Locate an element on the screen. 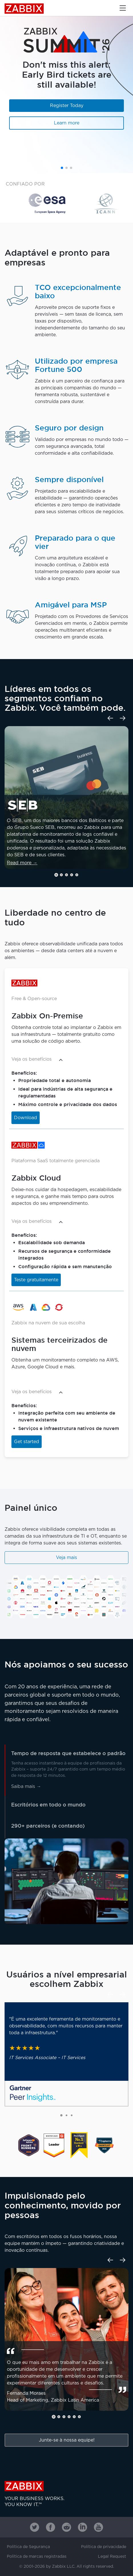  Legal Request is located at coordinates (112, 2556).